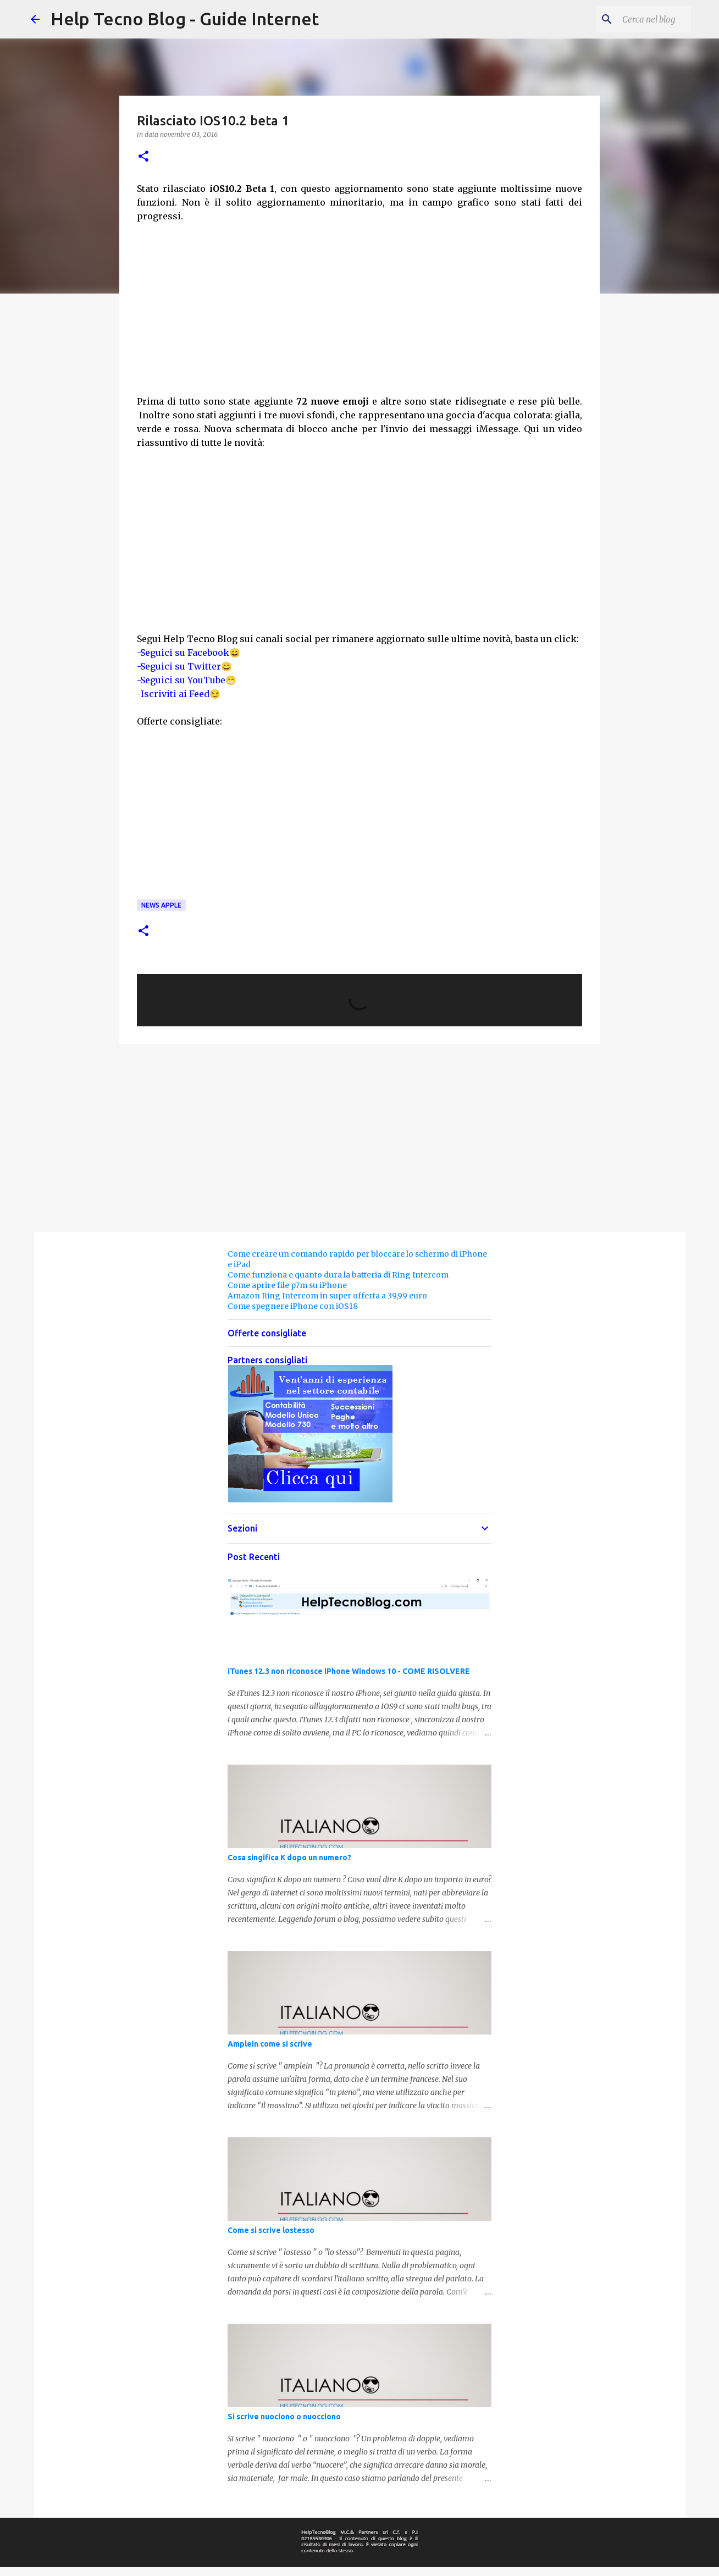  I want to click on Come aprire file p7m su iPhone, so click(287, 1285).